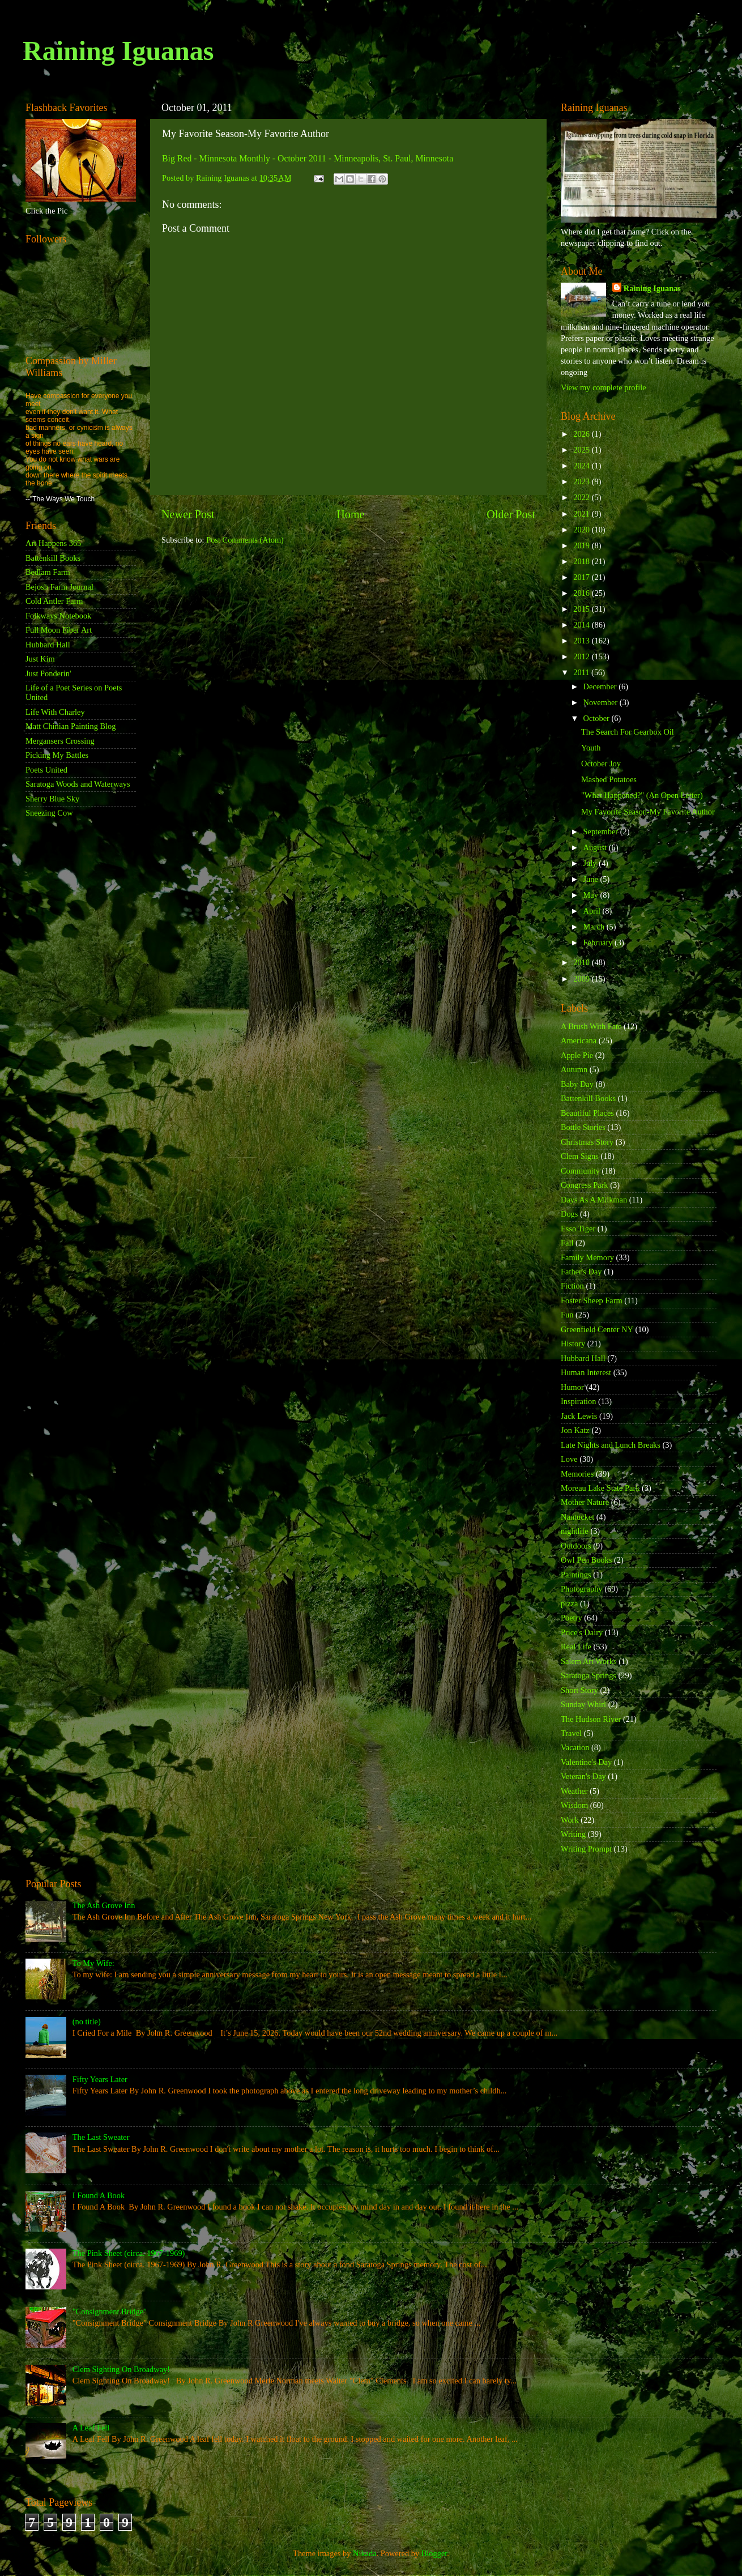 This screenshot has height=2576, width=742. What do you see at coordinates (574, 1790) in the screenshot?
I see `Weather` at bounding box center [574, 1790].